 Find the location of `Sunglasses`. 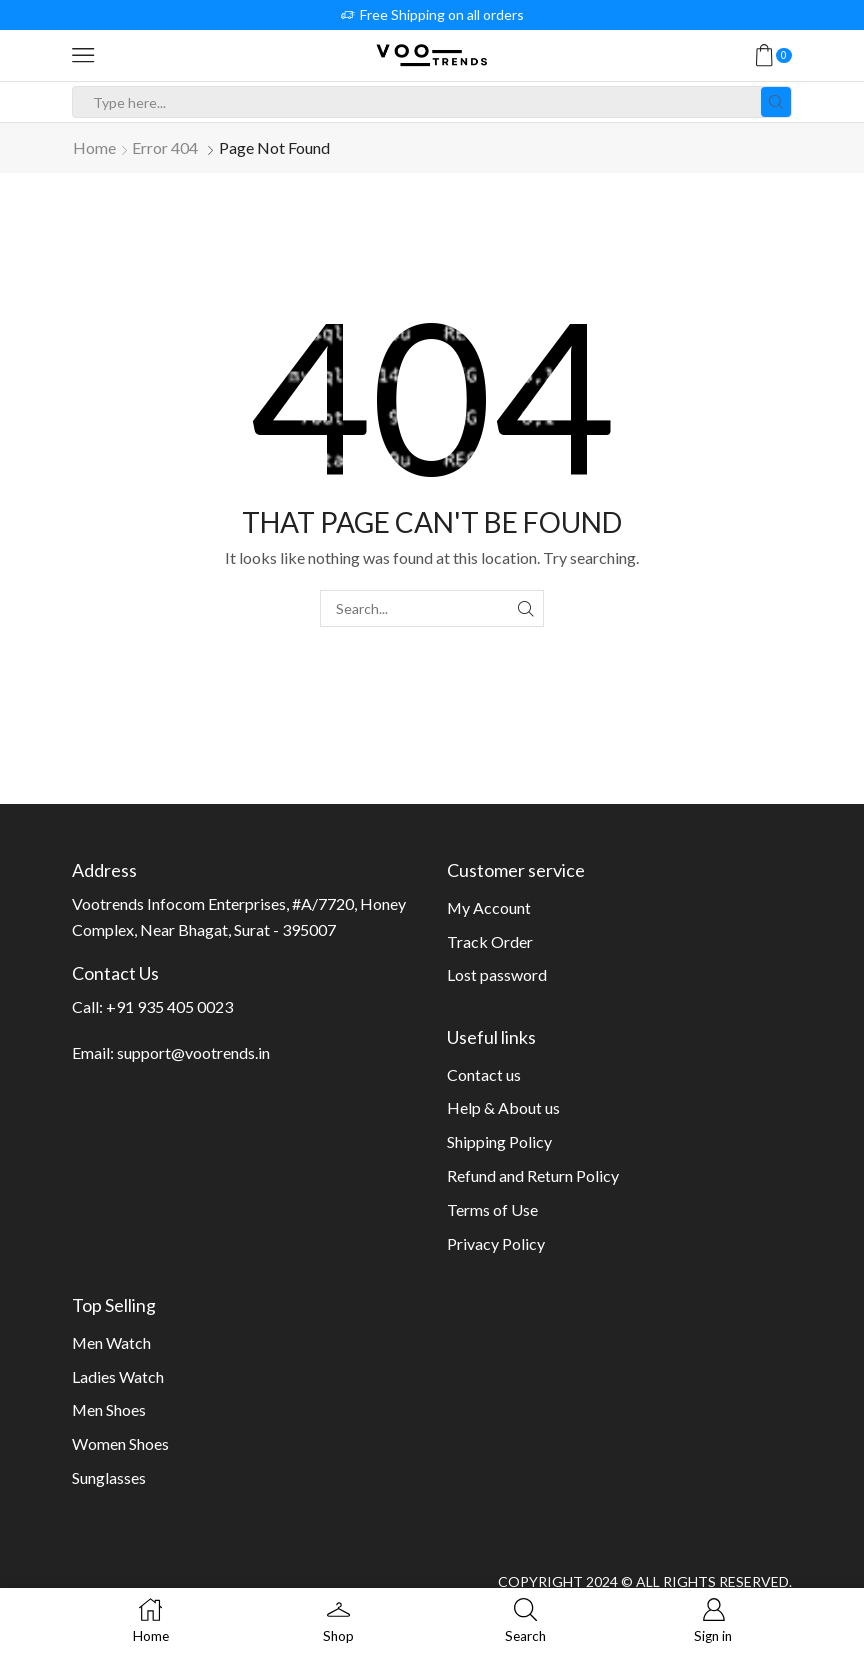

Sunglasses is located at coordinates (109, 1477).